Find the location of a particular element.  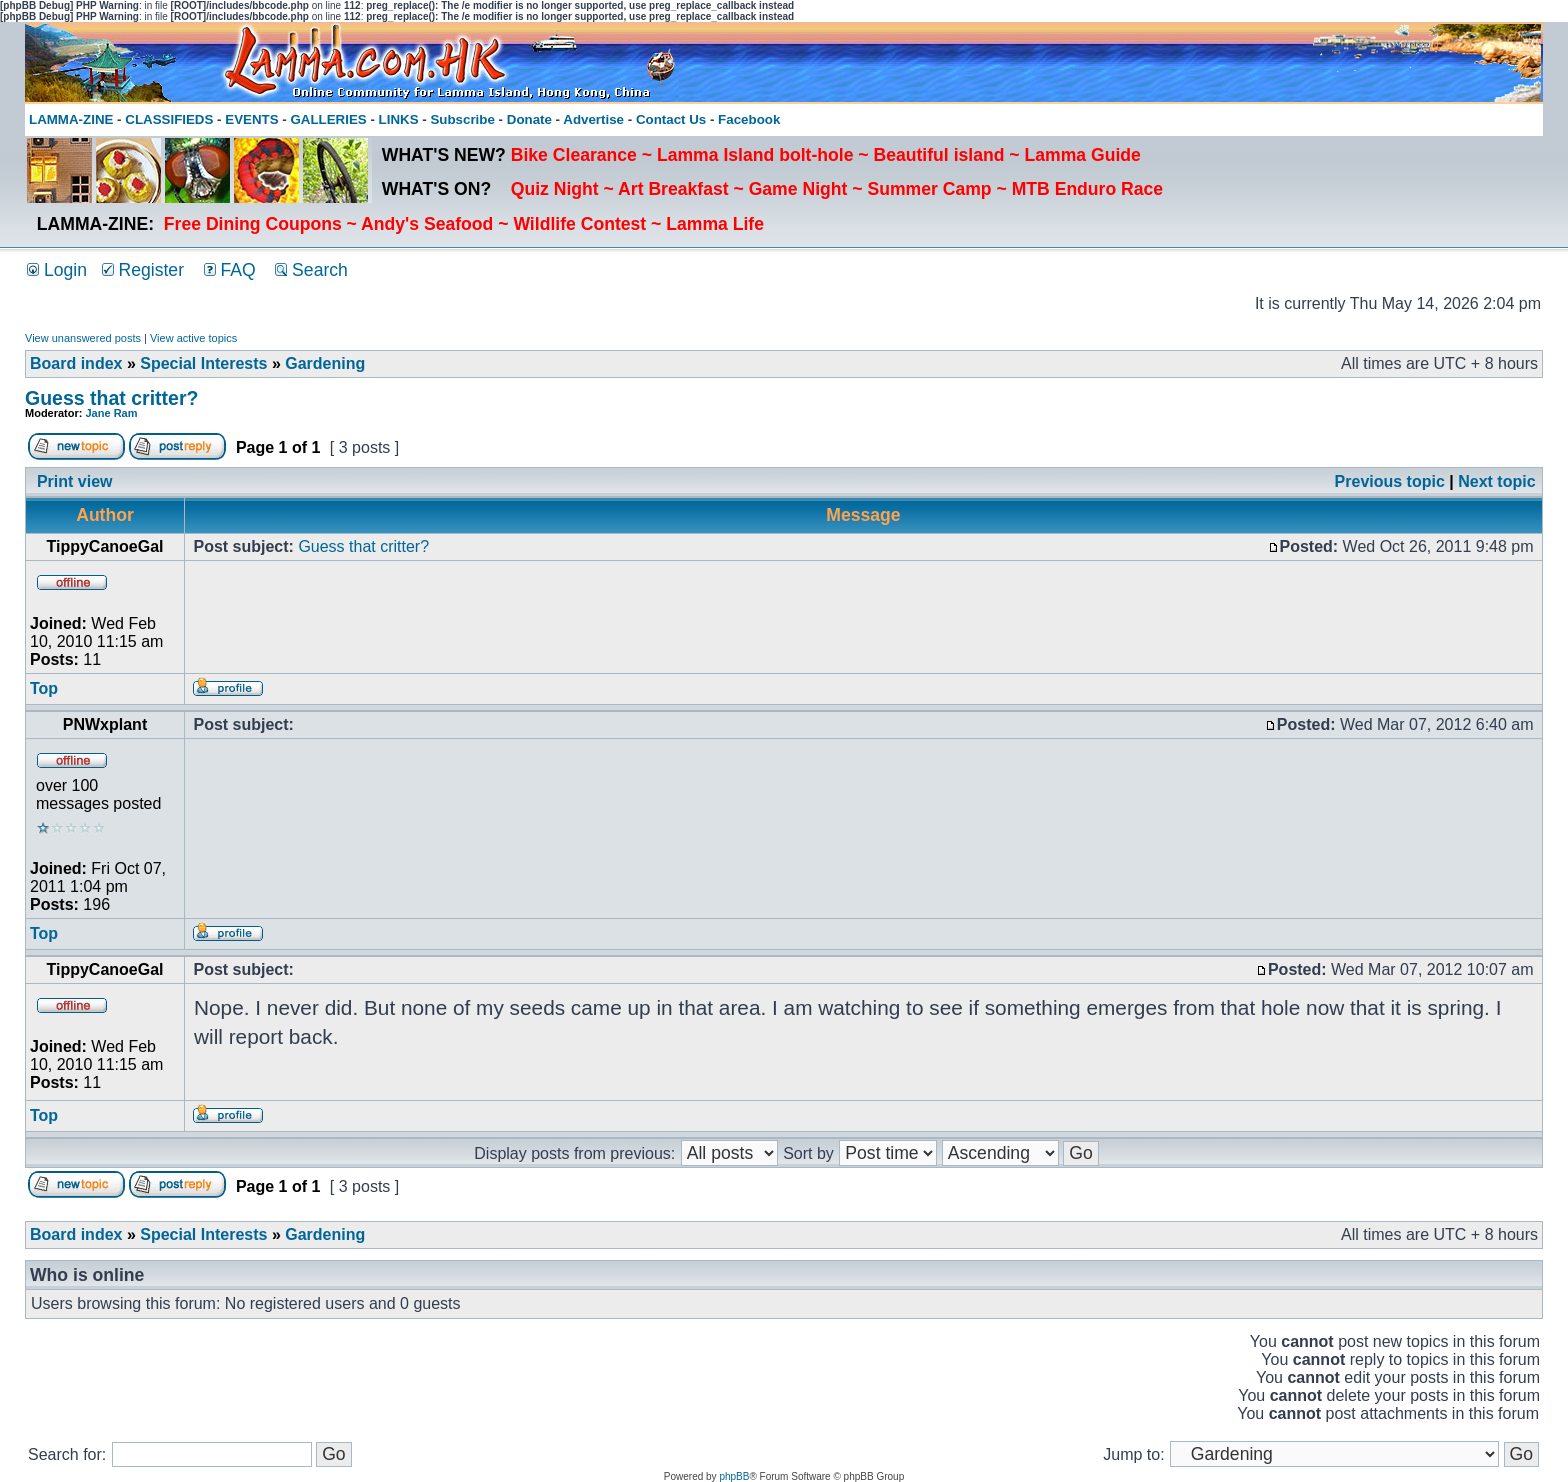

Search is located at coordinates (311, 270).